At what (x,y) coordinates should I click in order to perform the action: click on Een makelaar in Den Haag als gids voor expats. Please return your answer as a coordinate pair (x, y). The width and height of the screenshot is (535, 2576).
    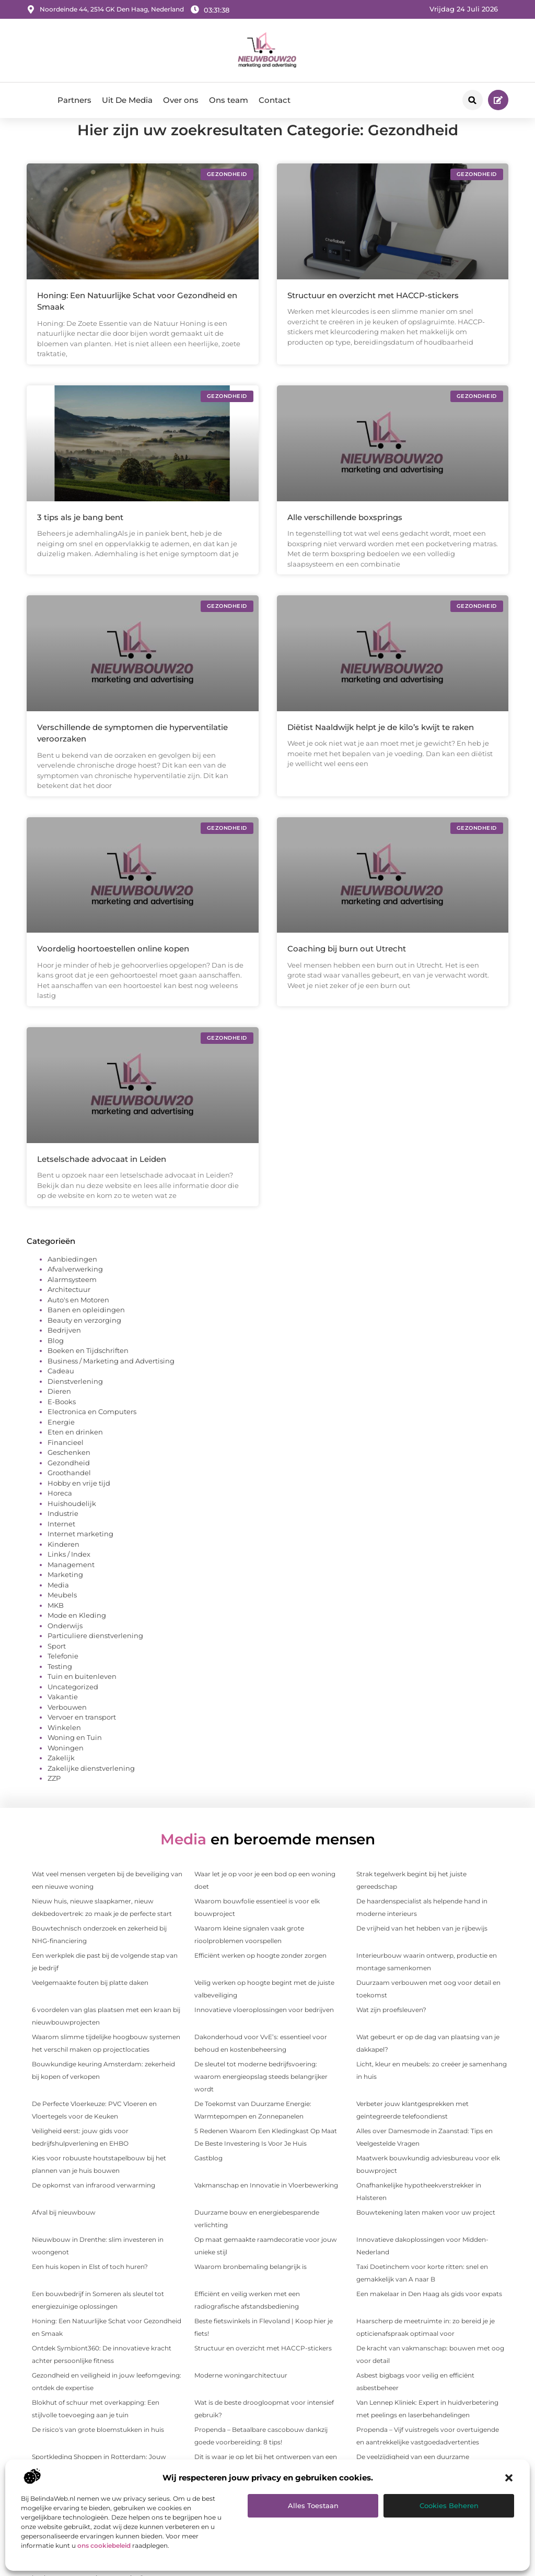
    Looking at the image, I should click on (429, 2312).